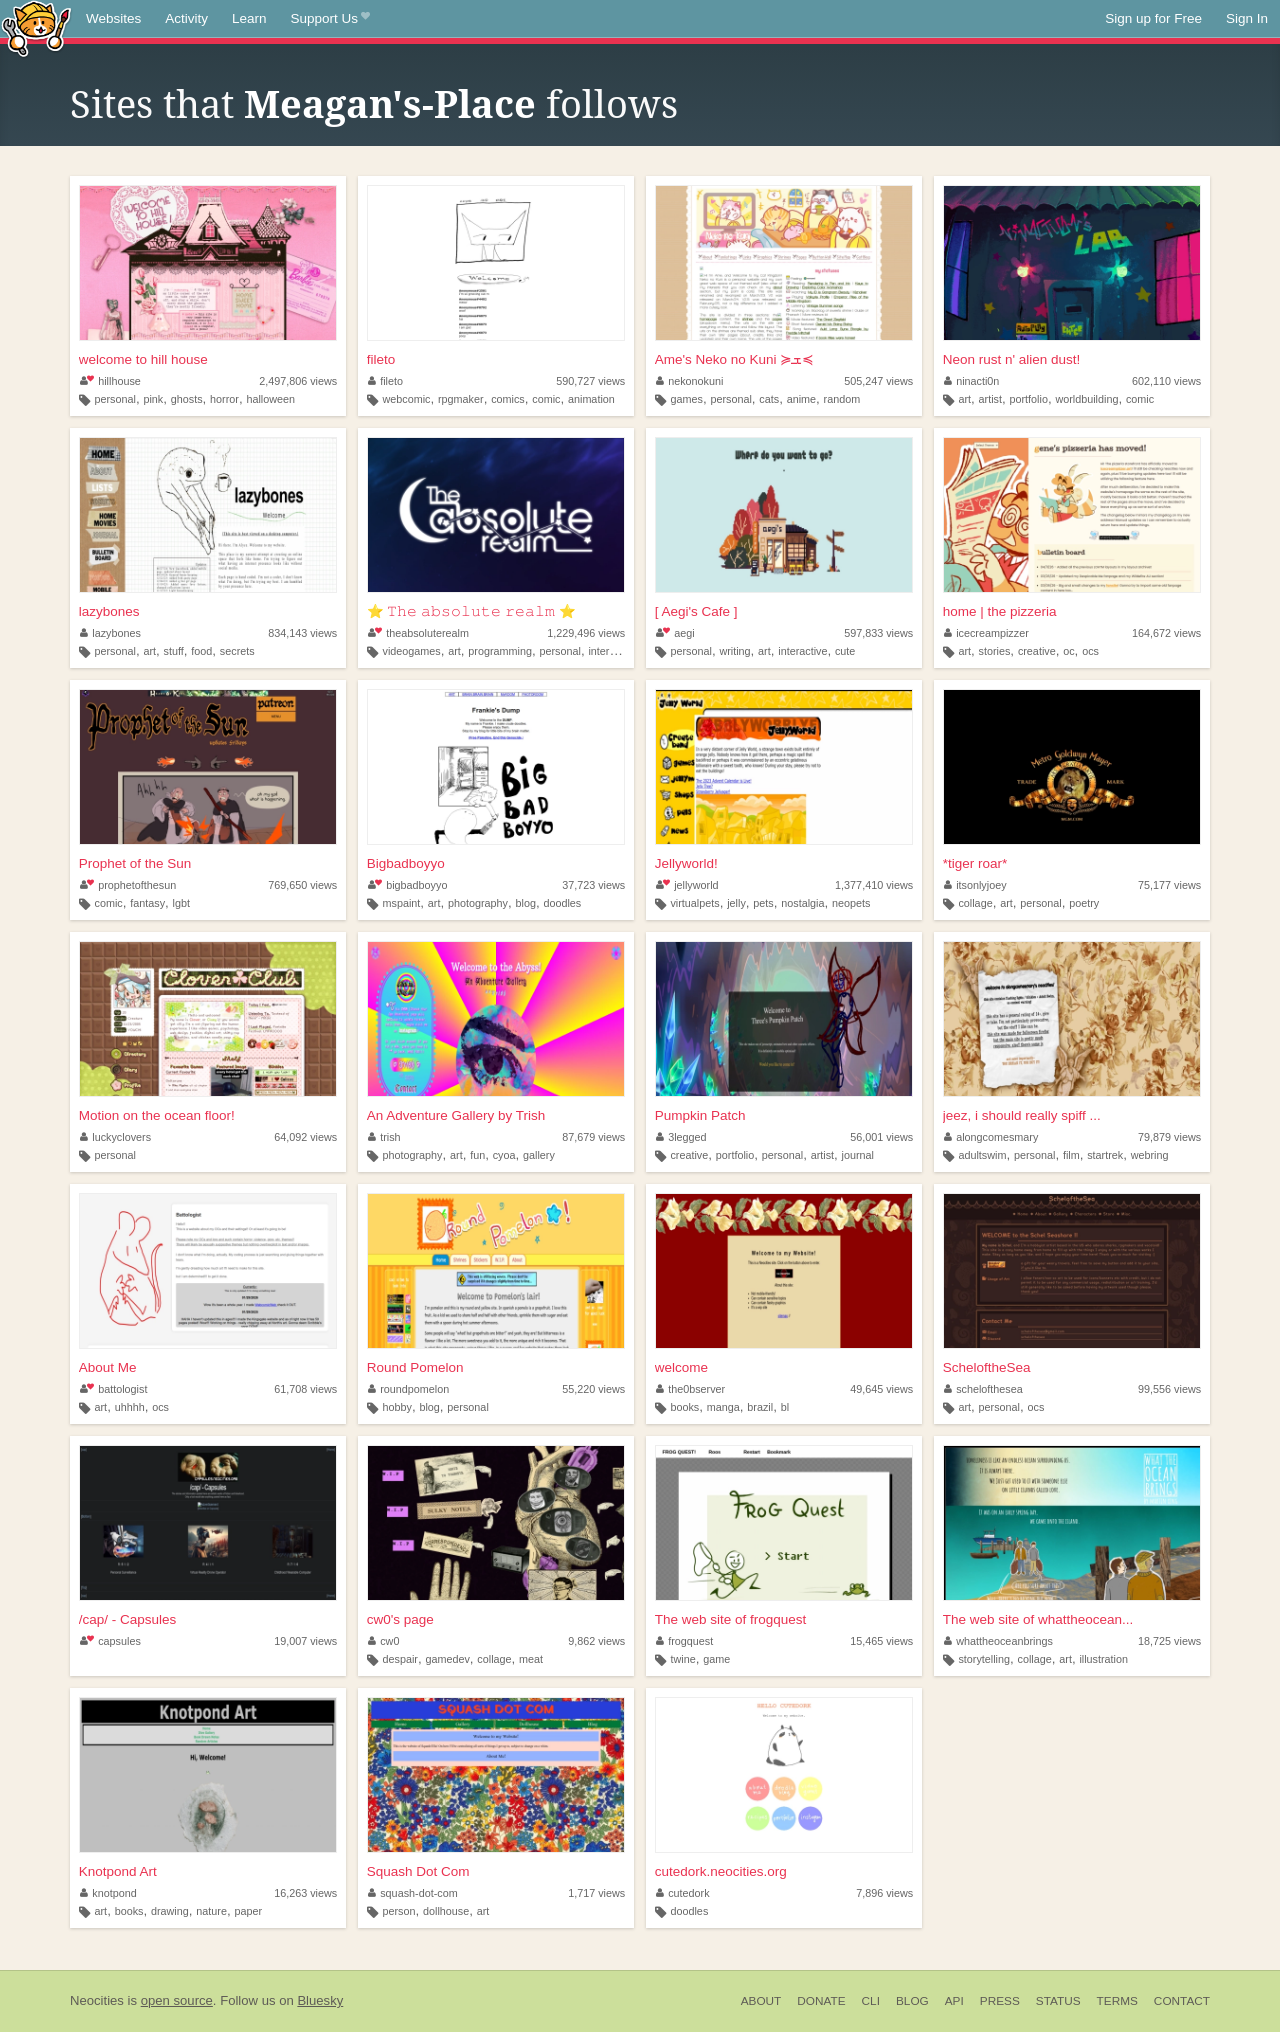  What do you see at coordinates (305, 1893) in the screenshot?
I see `16,263` at bounding box center [305, 1893].